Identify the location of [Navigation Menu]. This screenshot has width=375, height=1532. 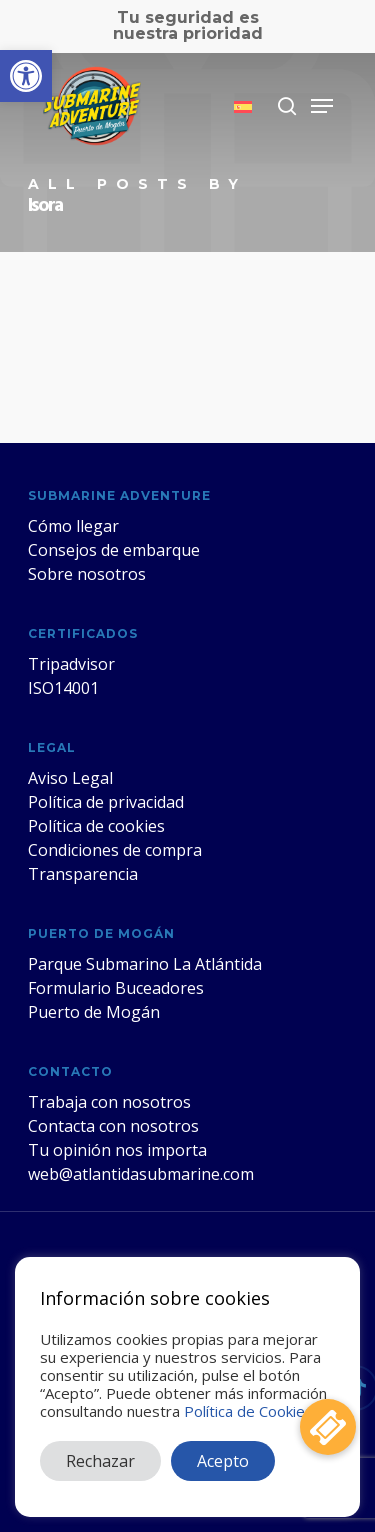
(322, 106).